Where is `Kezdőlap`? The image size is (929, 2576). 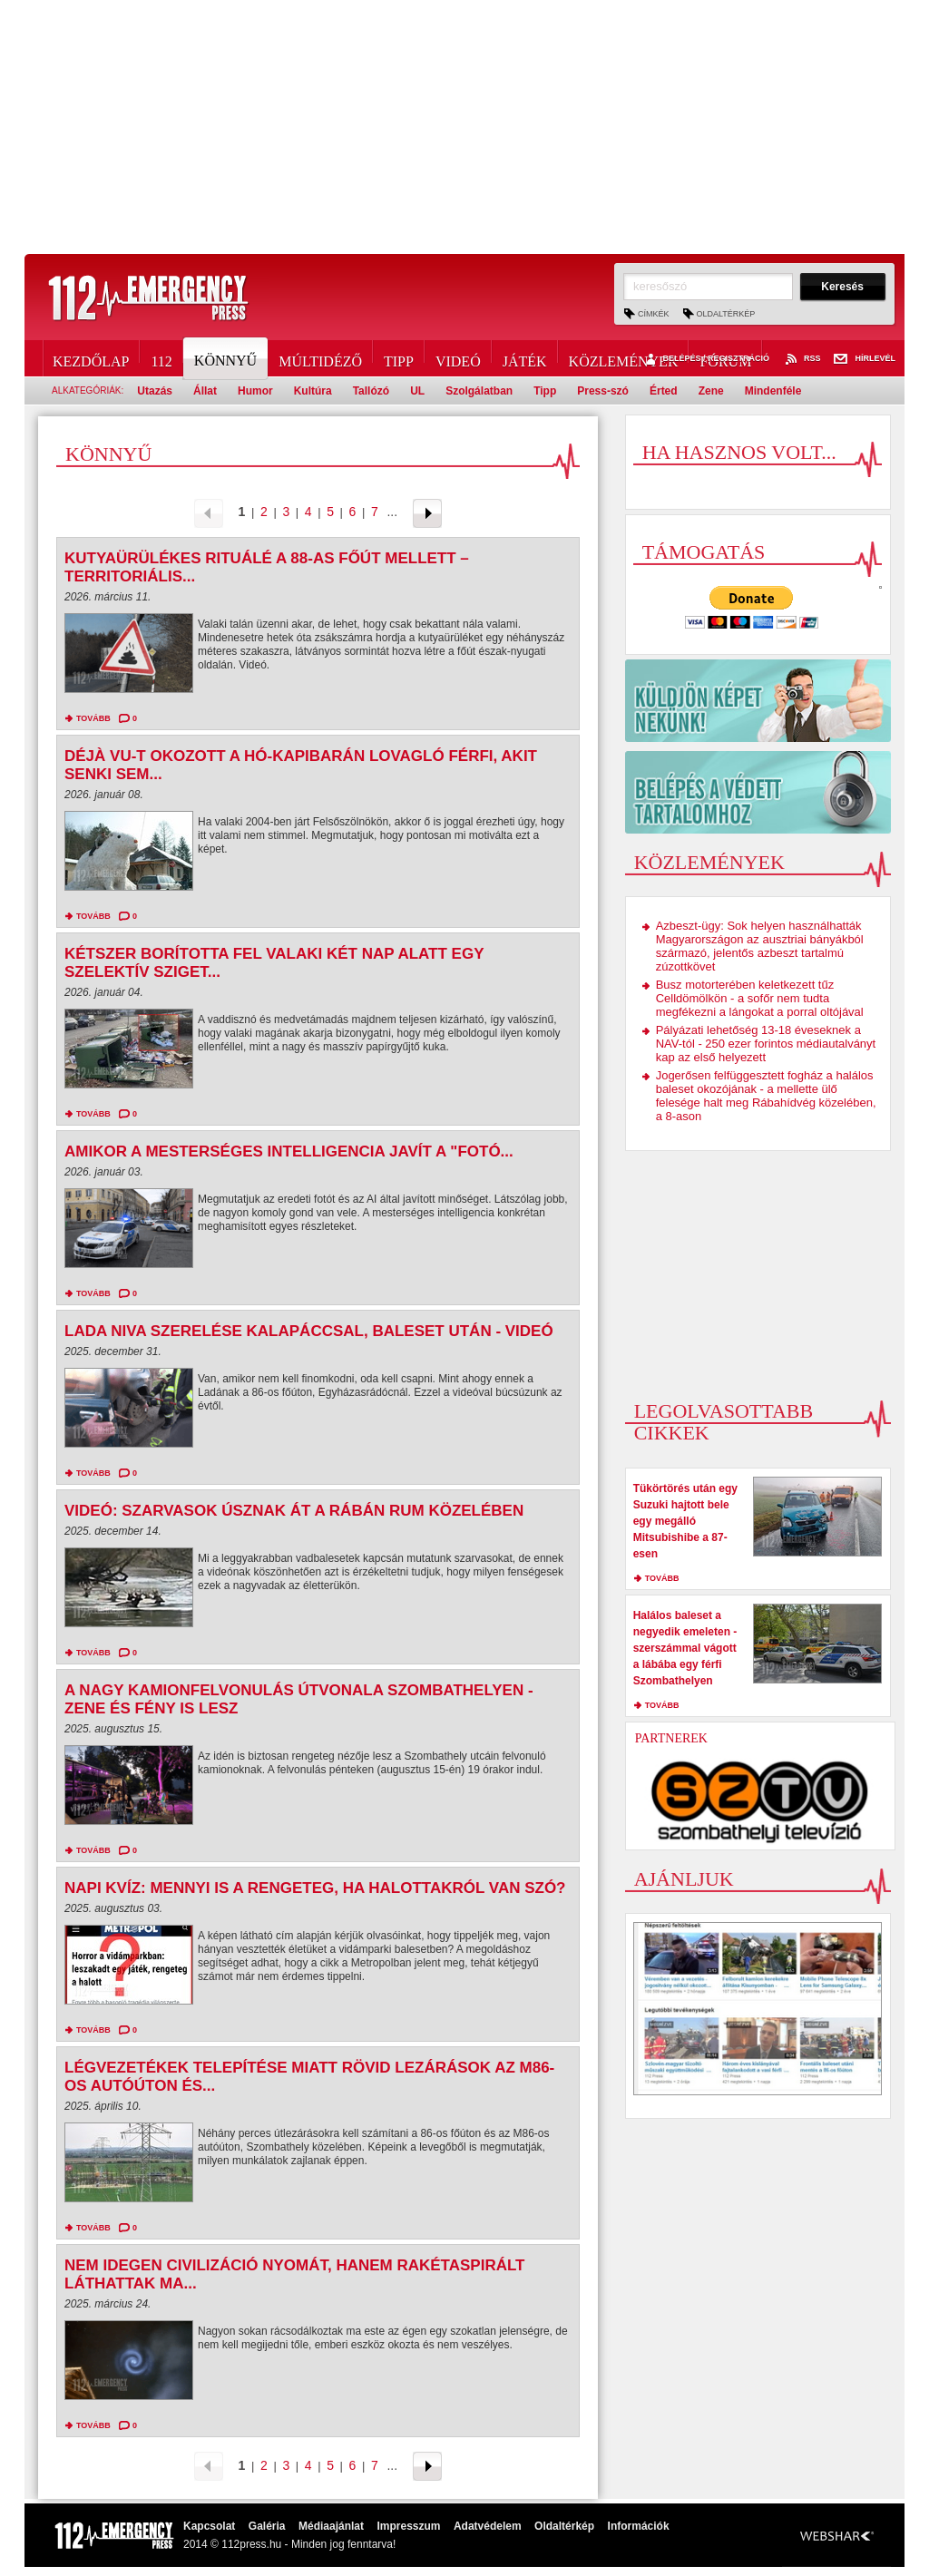
Kezdőlap is located at coordinates (91, 358).